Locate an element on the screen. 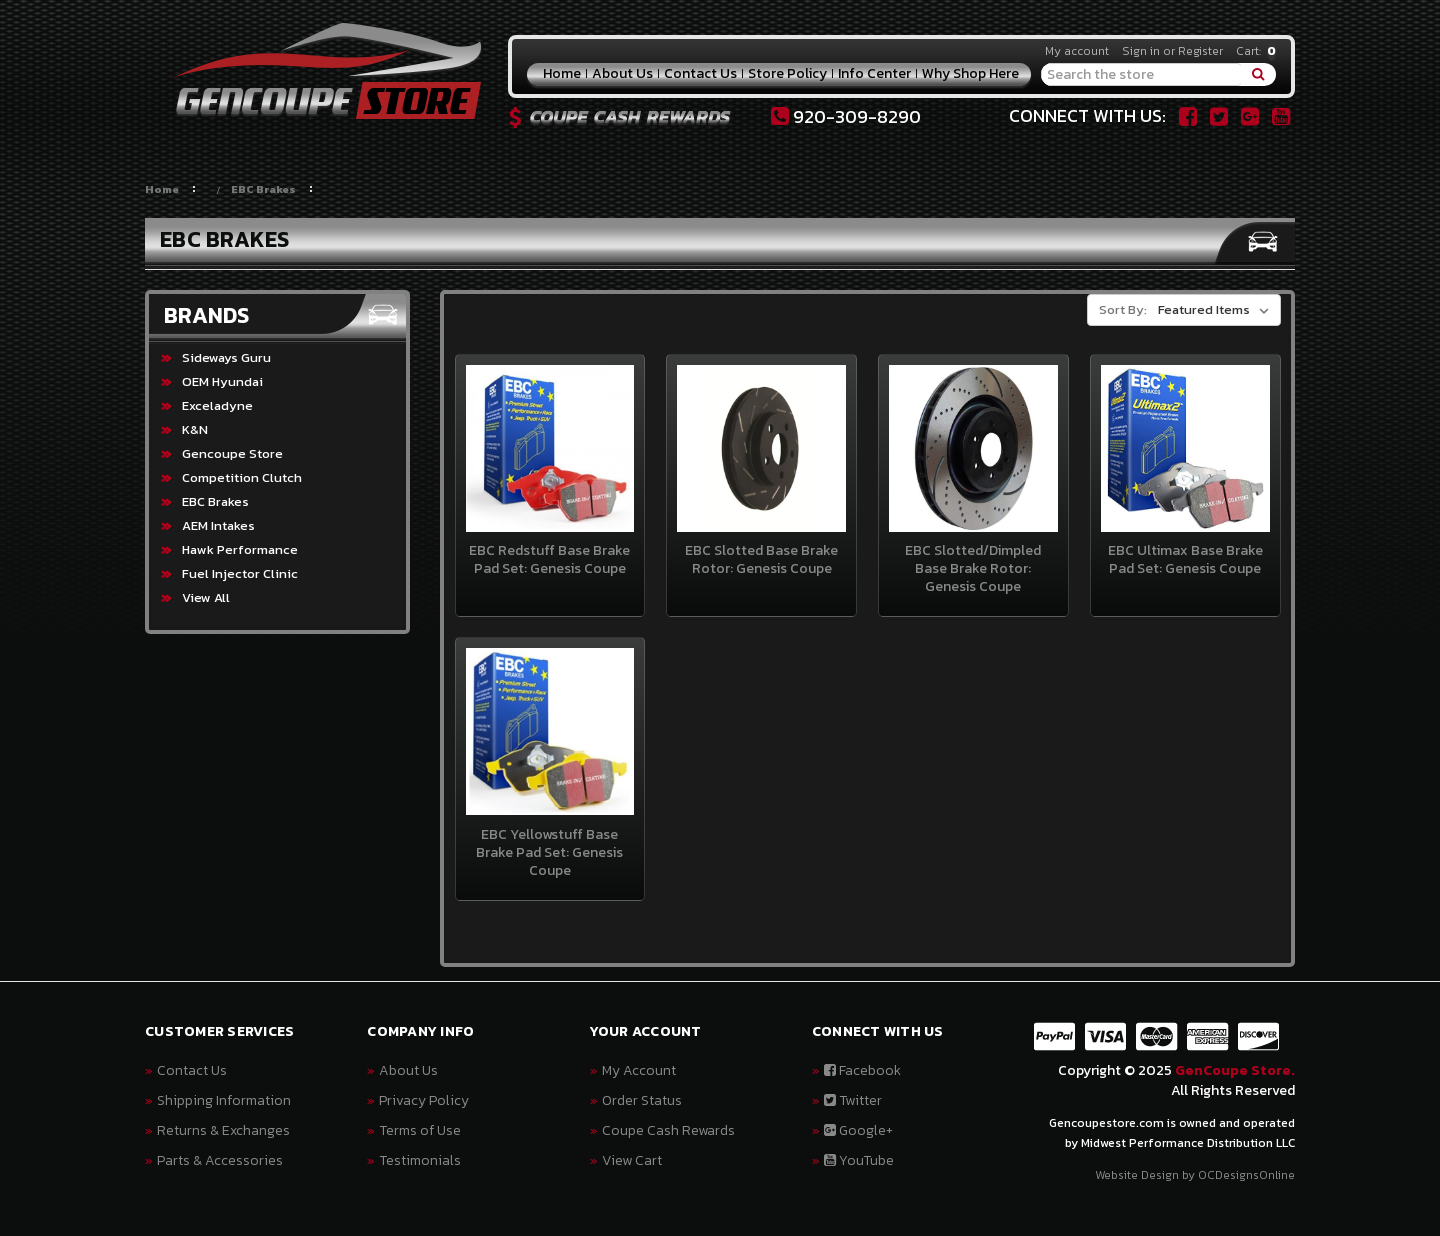 The image size is (1440, 1236). EBC Brakes is located at coordinates (263, 189).